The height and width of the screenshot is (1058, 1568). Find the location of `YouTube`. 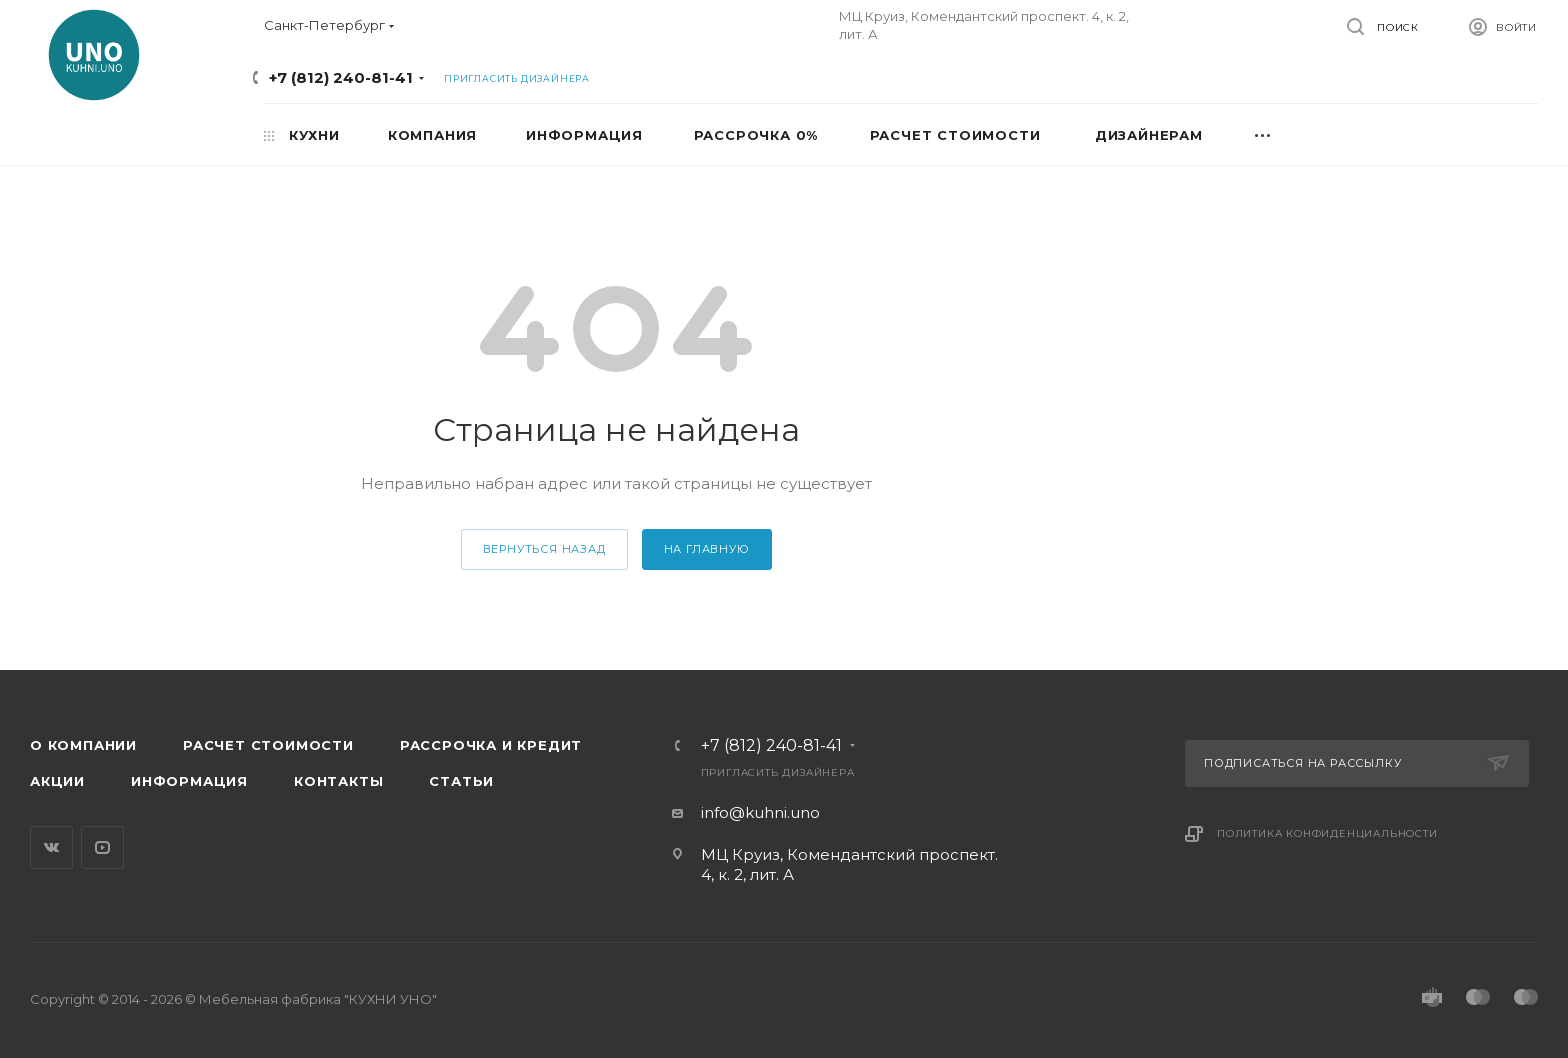

YouTube is located at coordinates (102, 847).